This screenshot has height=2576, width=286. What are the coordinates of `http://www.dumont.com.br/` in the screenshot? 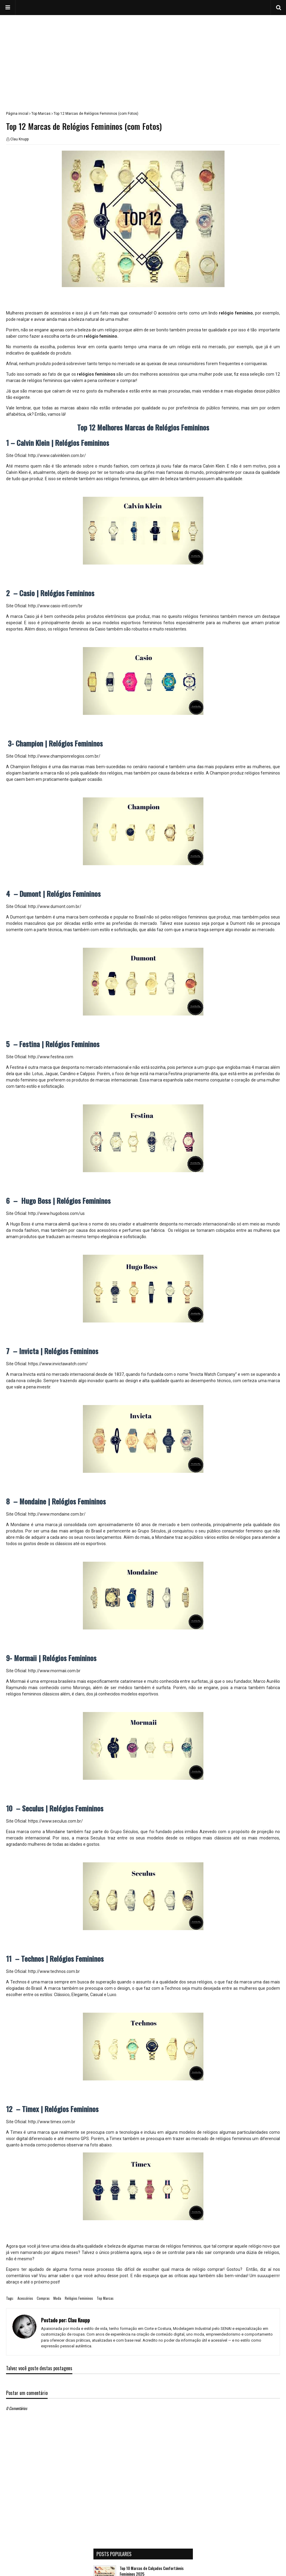 It's located at (54, 906).